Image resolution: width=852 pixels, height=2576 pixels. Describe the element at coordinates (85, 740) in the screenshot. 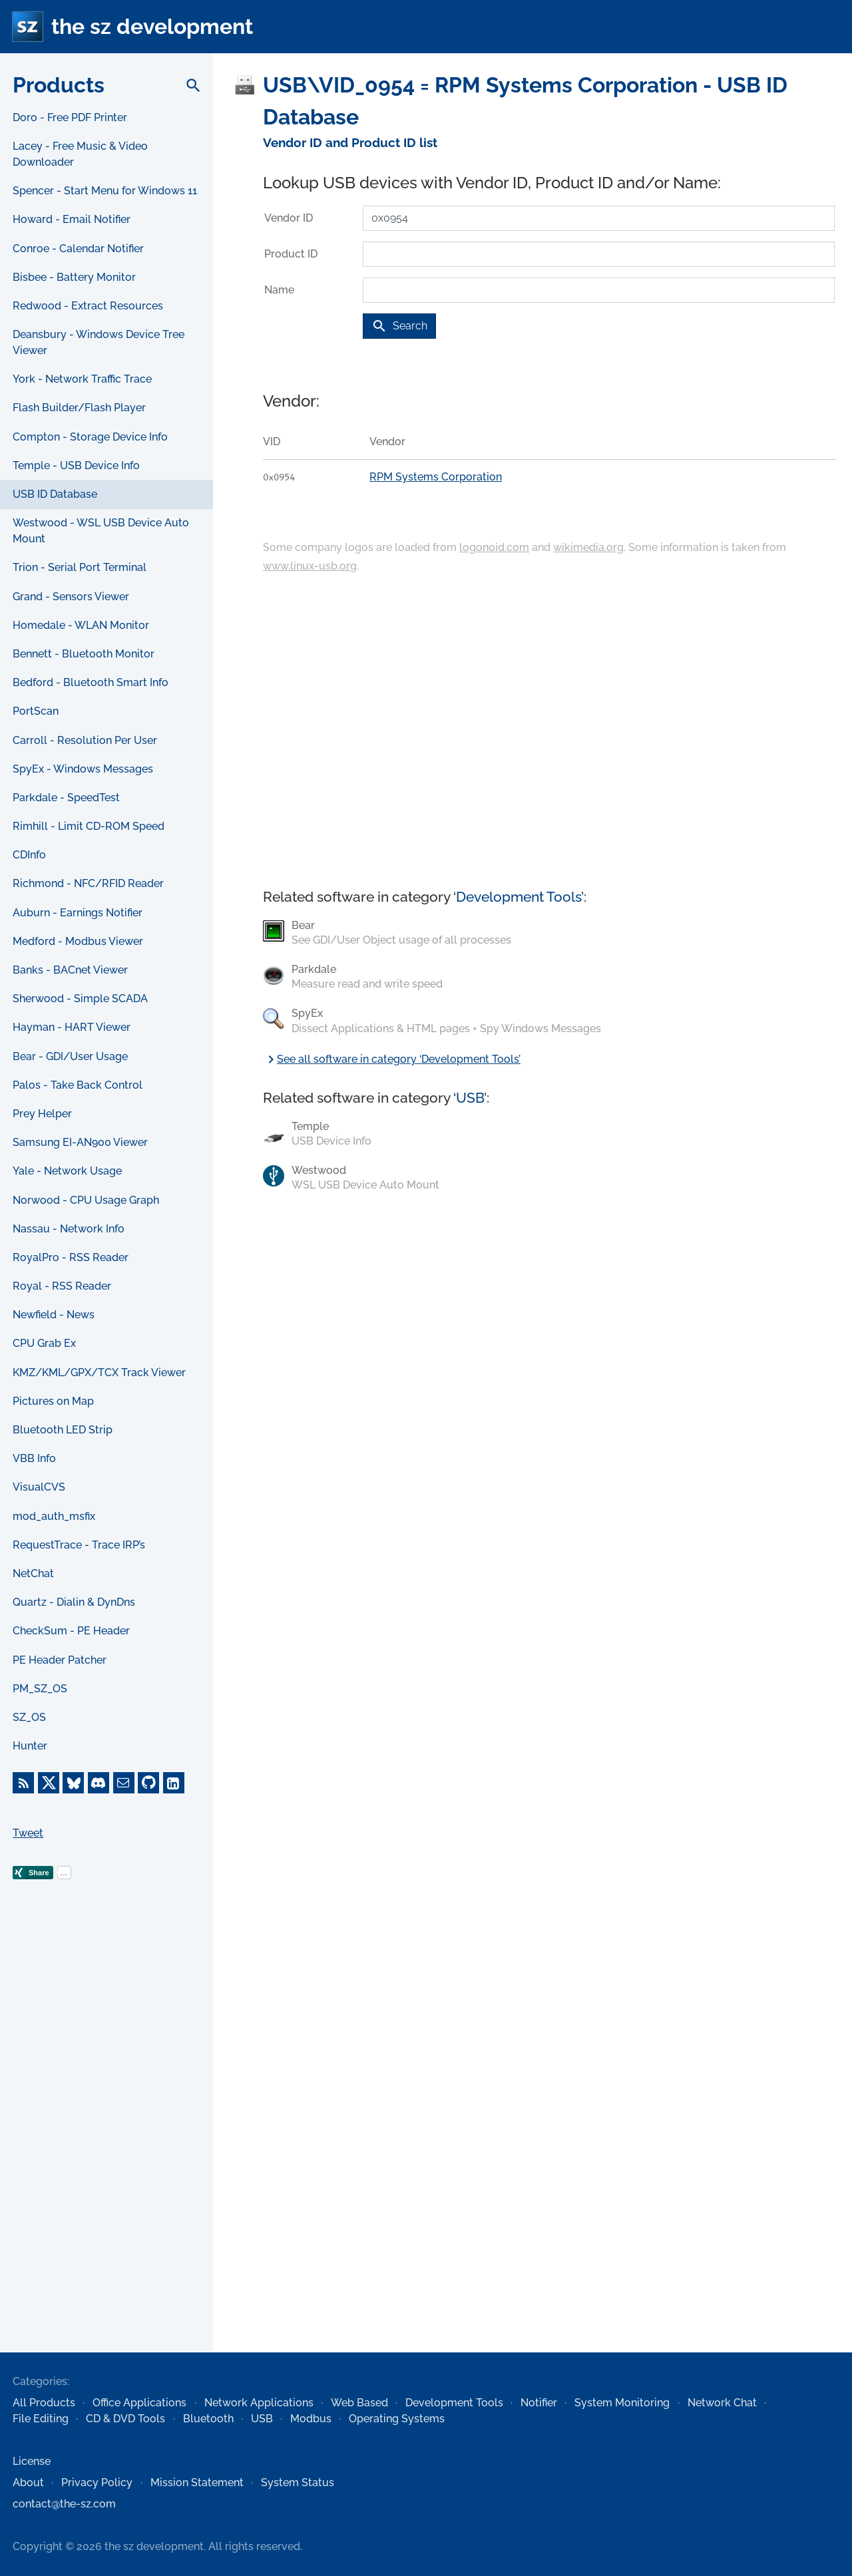

I see `Carroll - Resolution Per User` at that location.